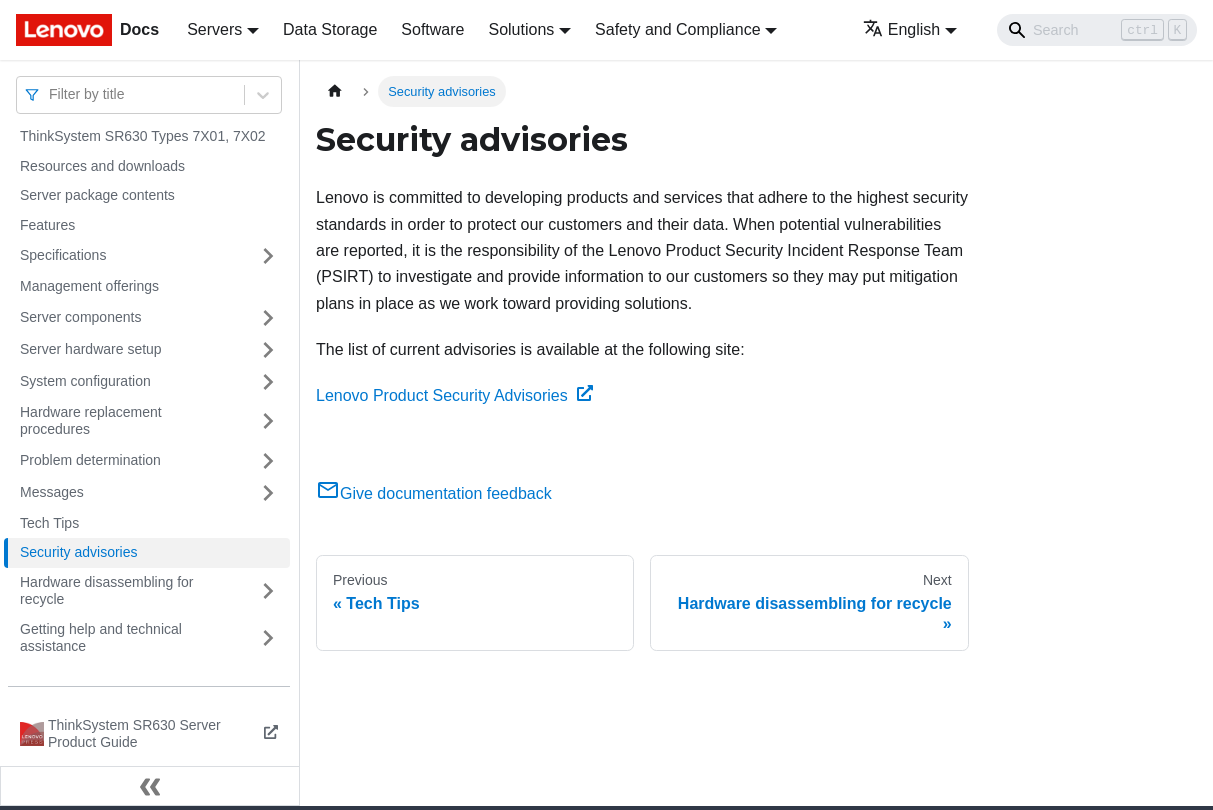 The image size is (1213, 810). I want to click on Data Storage, so click(330, 29).